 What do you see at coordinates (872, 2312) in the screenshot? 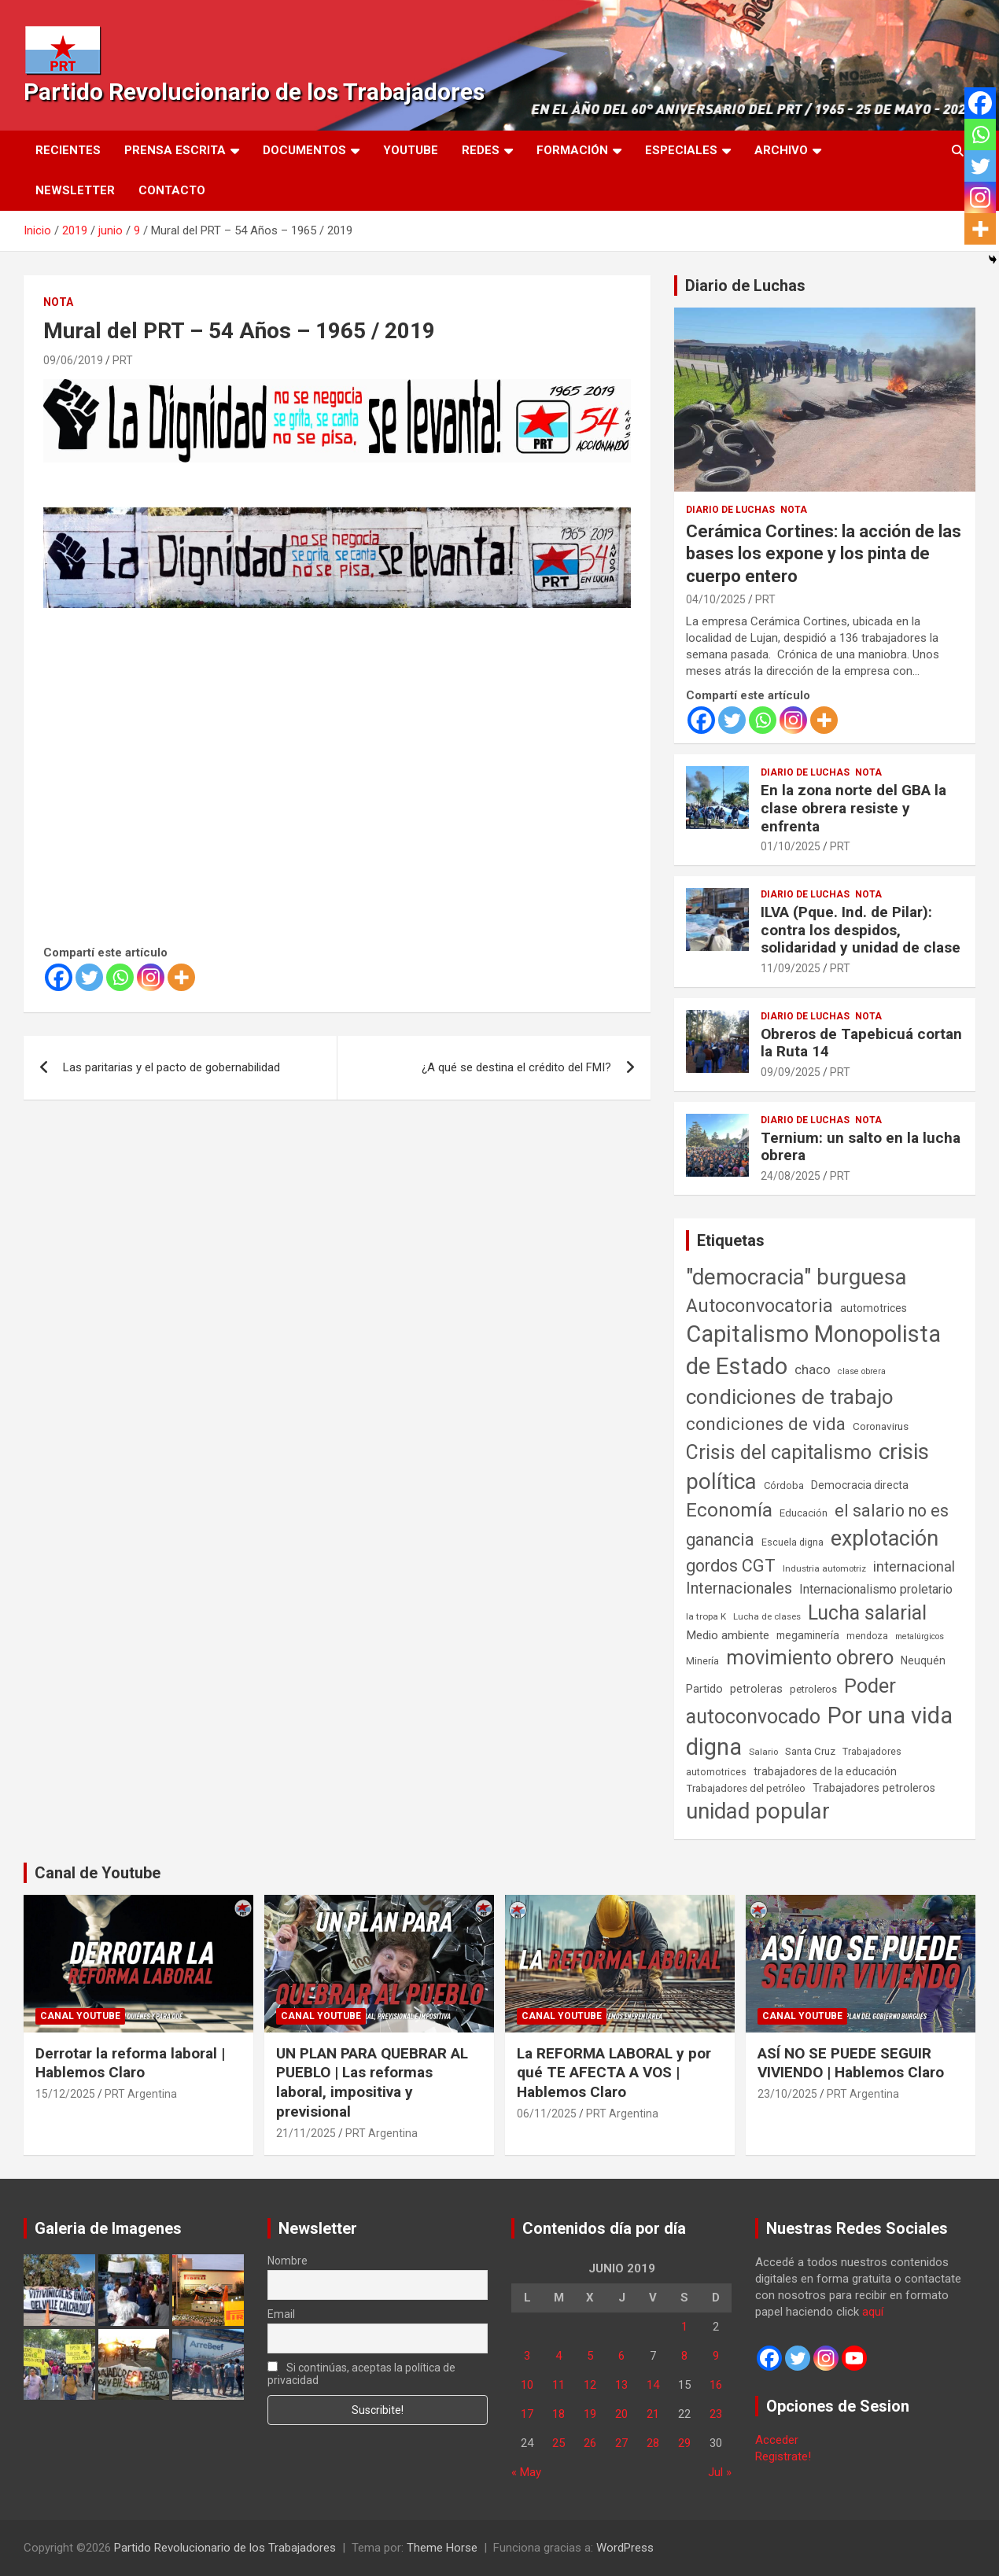
I see `aquí` at bounding box center [872, 2312].